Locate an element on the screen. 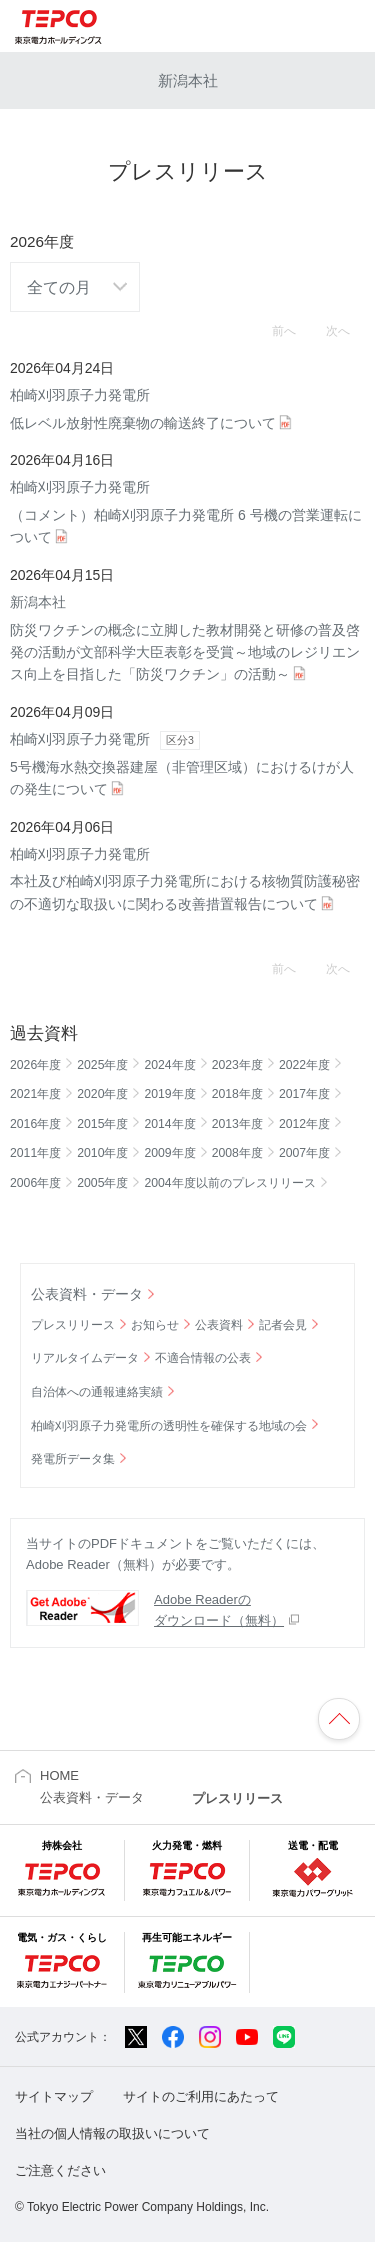 This screenshot has height=2242, width=375. プレスリリース is located at coordinates (73, 1325).